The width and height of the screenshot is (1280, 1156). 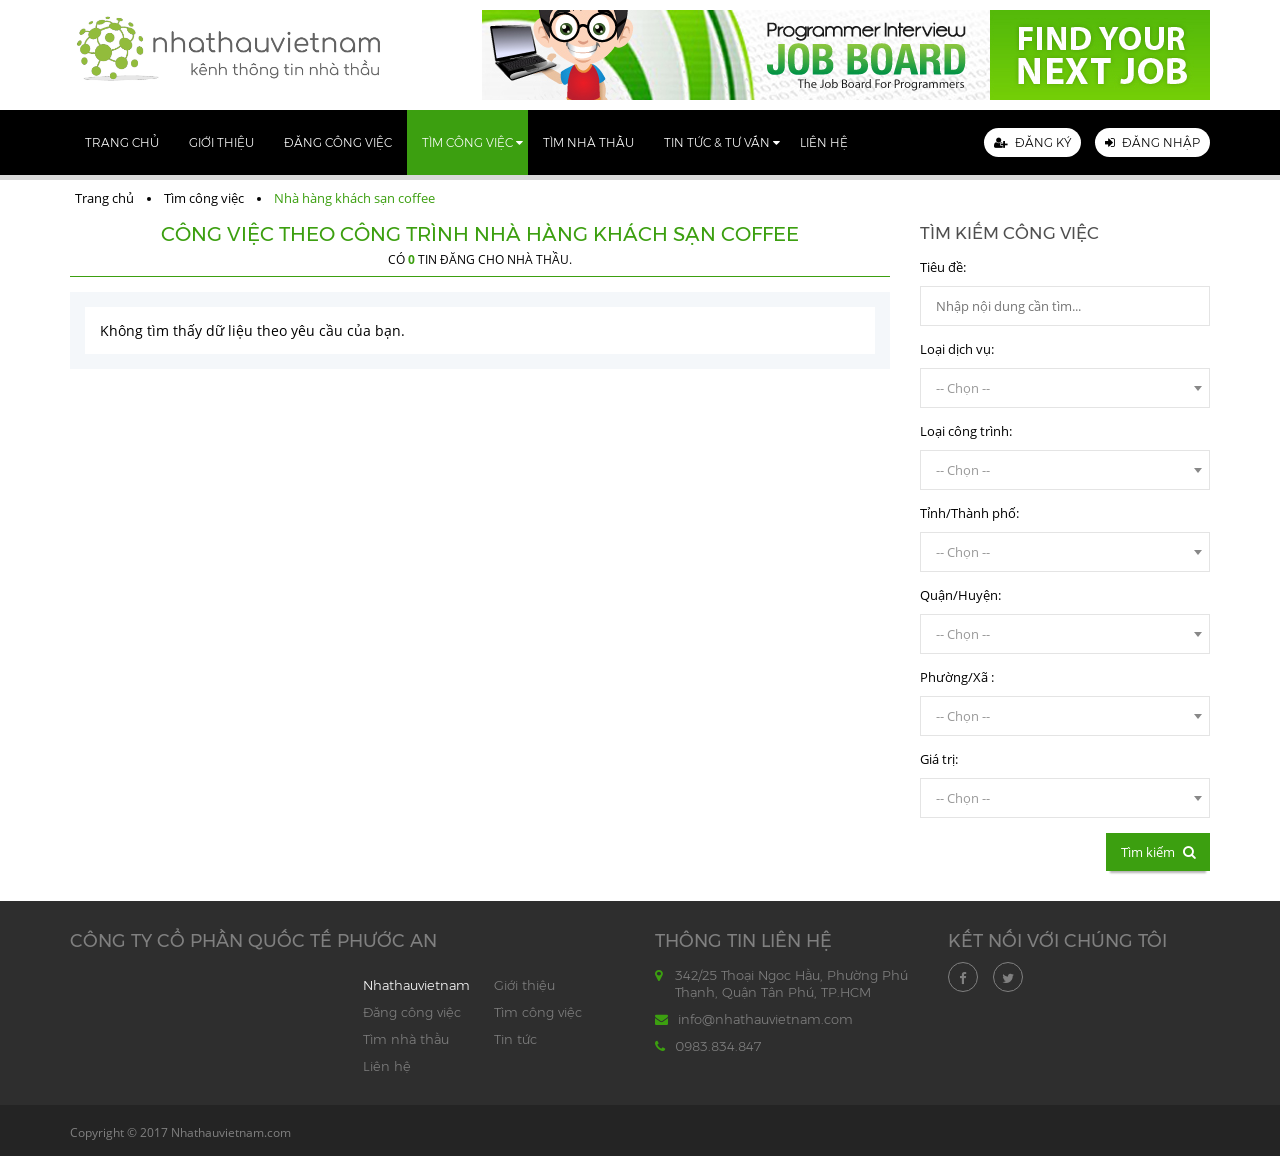 I want to click on Đăng ký, so click(x=1032, y=142).